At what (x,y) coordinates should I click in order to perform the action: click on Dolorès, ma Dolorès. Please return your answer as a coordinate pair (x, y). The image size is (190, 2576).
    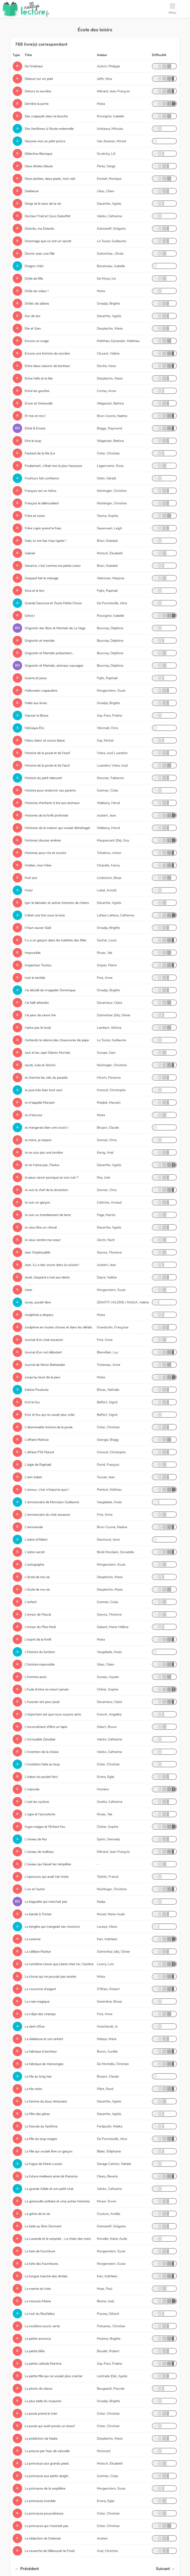
    Looking at the image, I should click on (39, 228).